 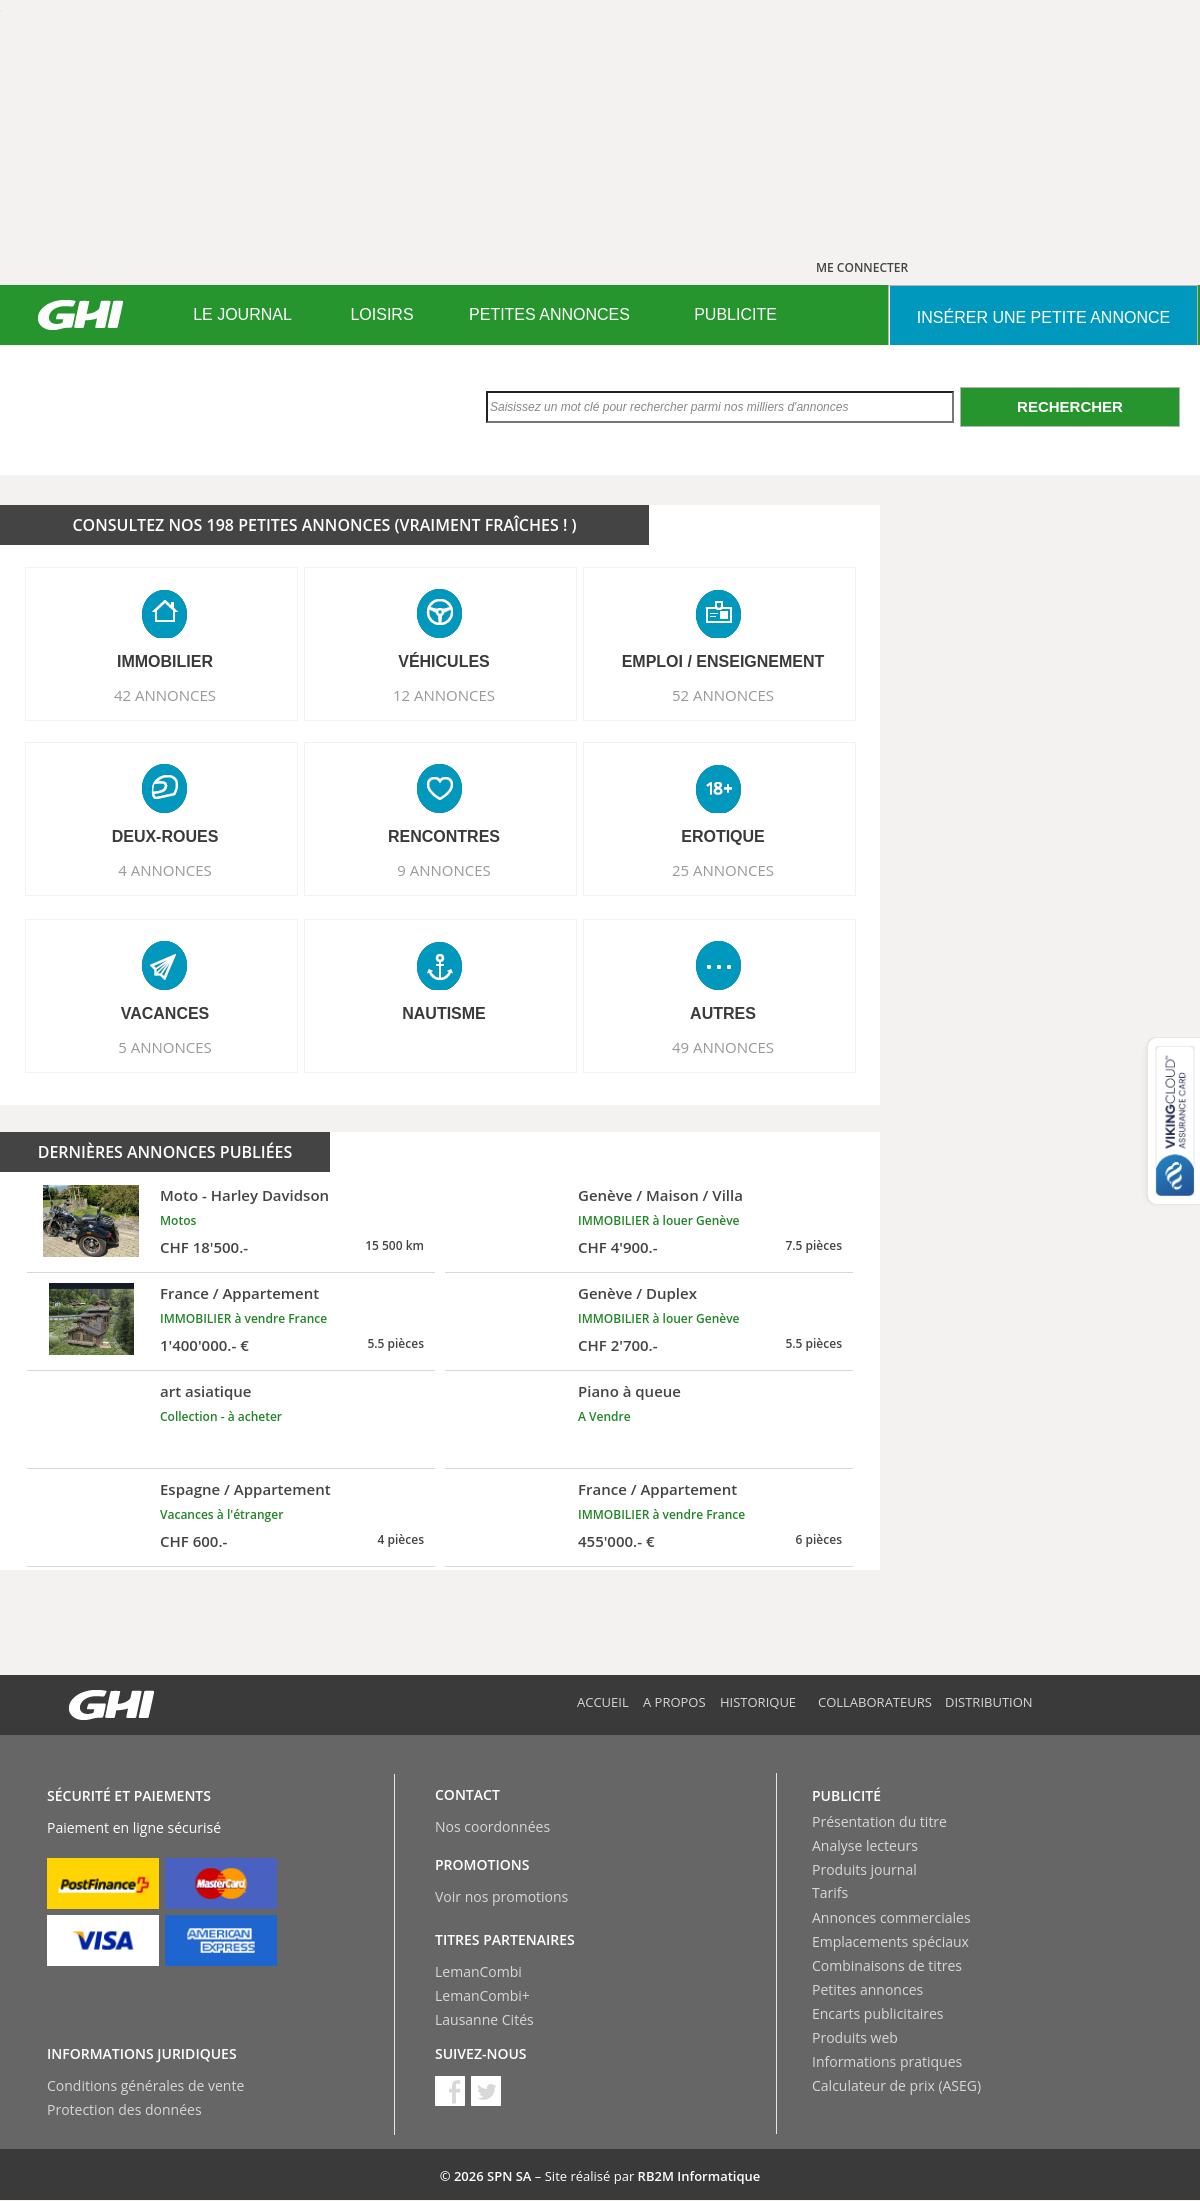 What do you see at coordinates (444, 661) in the screenshot?
I see `VéHICULES` at bounding box center [444, 661].